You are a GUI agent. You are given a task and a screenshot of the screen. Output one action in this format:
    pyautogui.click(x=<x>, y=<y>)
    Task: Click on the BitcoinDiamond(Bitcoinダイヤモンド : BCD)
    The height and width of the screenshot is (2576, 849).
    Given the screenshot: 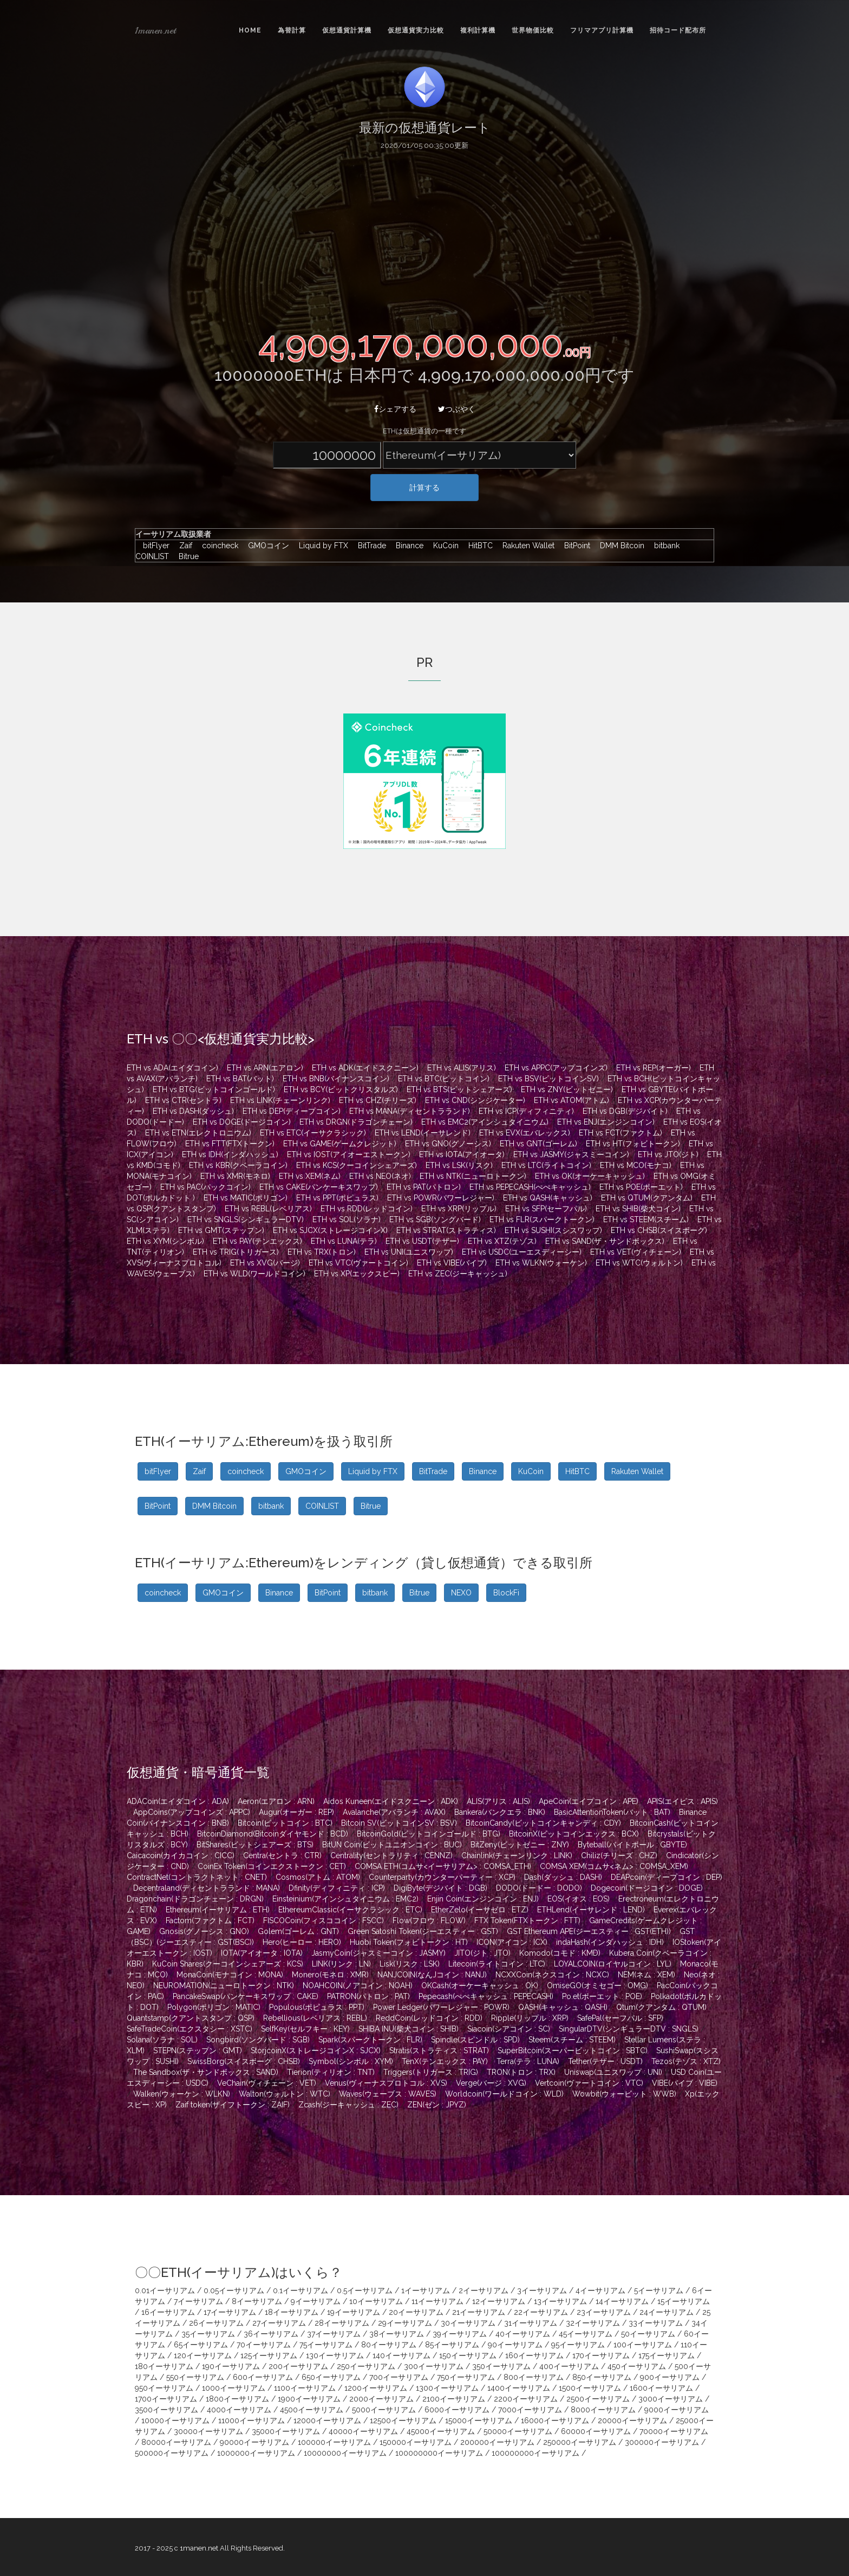 What is the action you would take?
    pyautogui.click(x=272, y=1833)
    